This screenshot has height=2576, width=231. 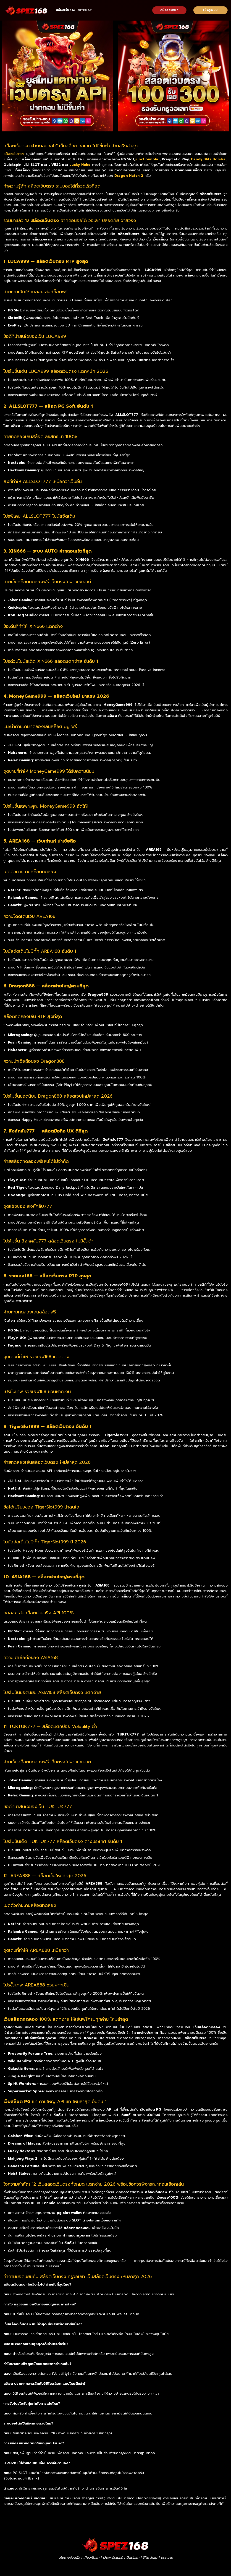 What do you see at coordinates (65, 10) in the screenshot?
I see `สล็อตเว็บตรง` at bounding box center [65, 10].